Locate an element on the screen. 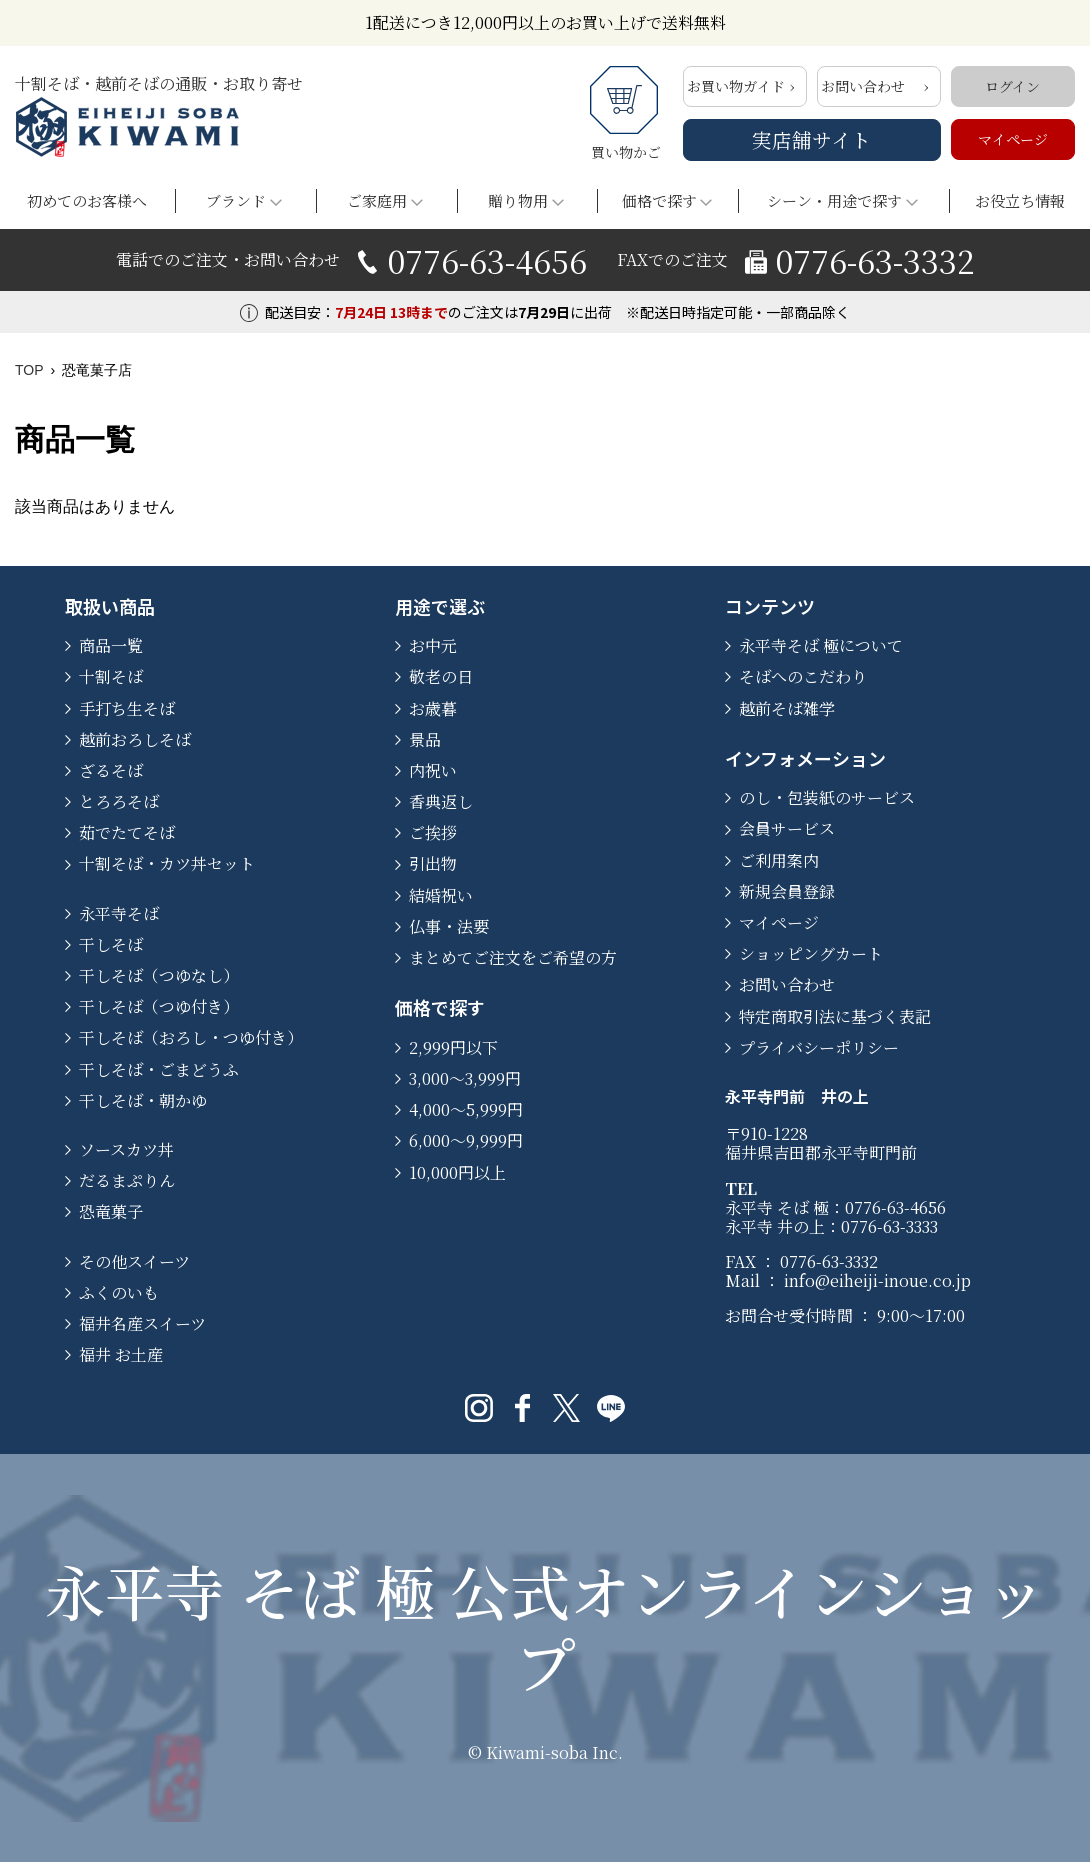 The height and width of the screenshot is (1862, 1090). お買い物ガイド is located at coordinates (736, 86).